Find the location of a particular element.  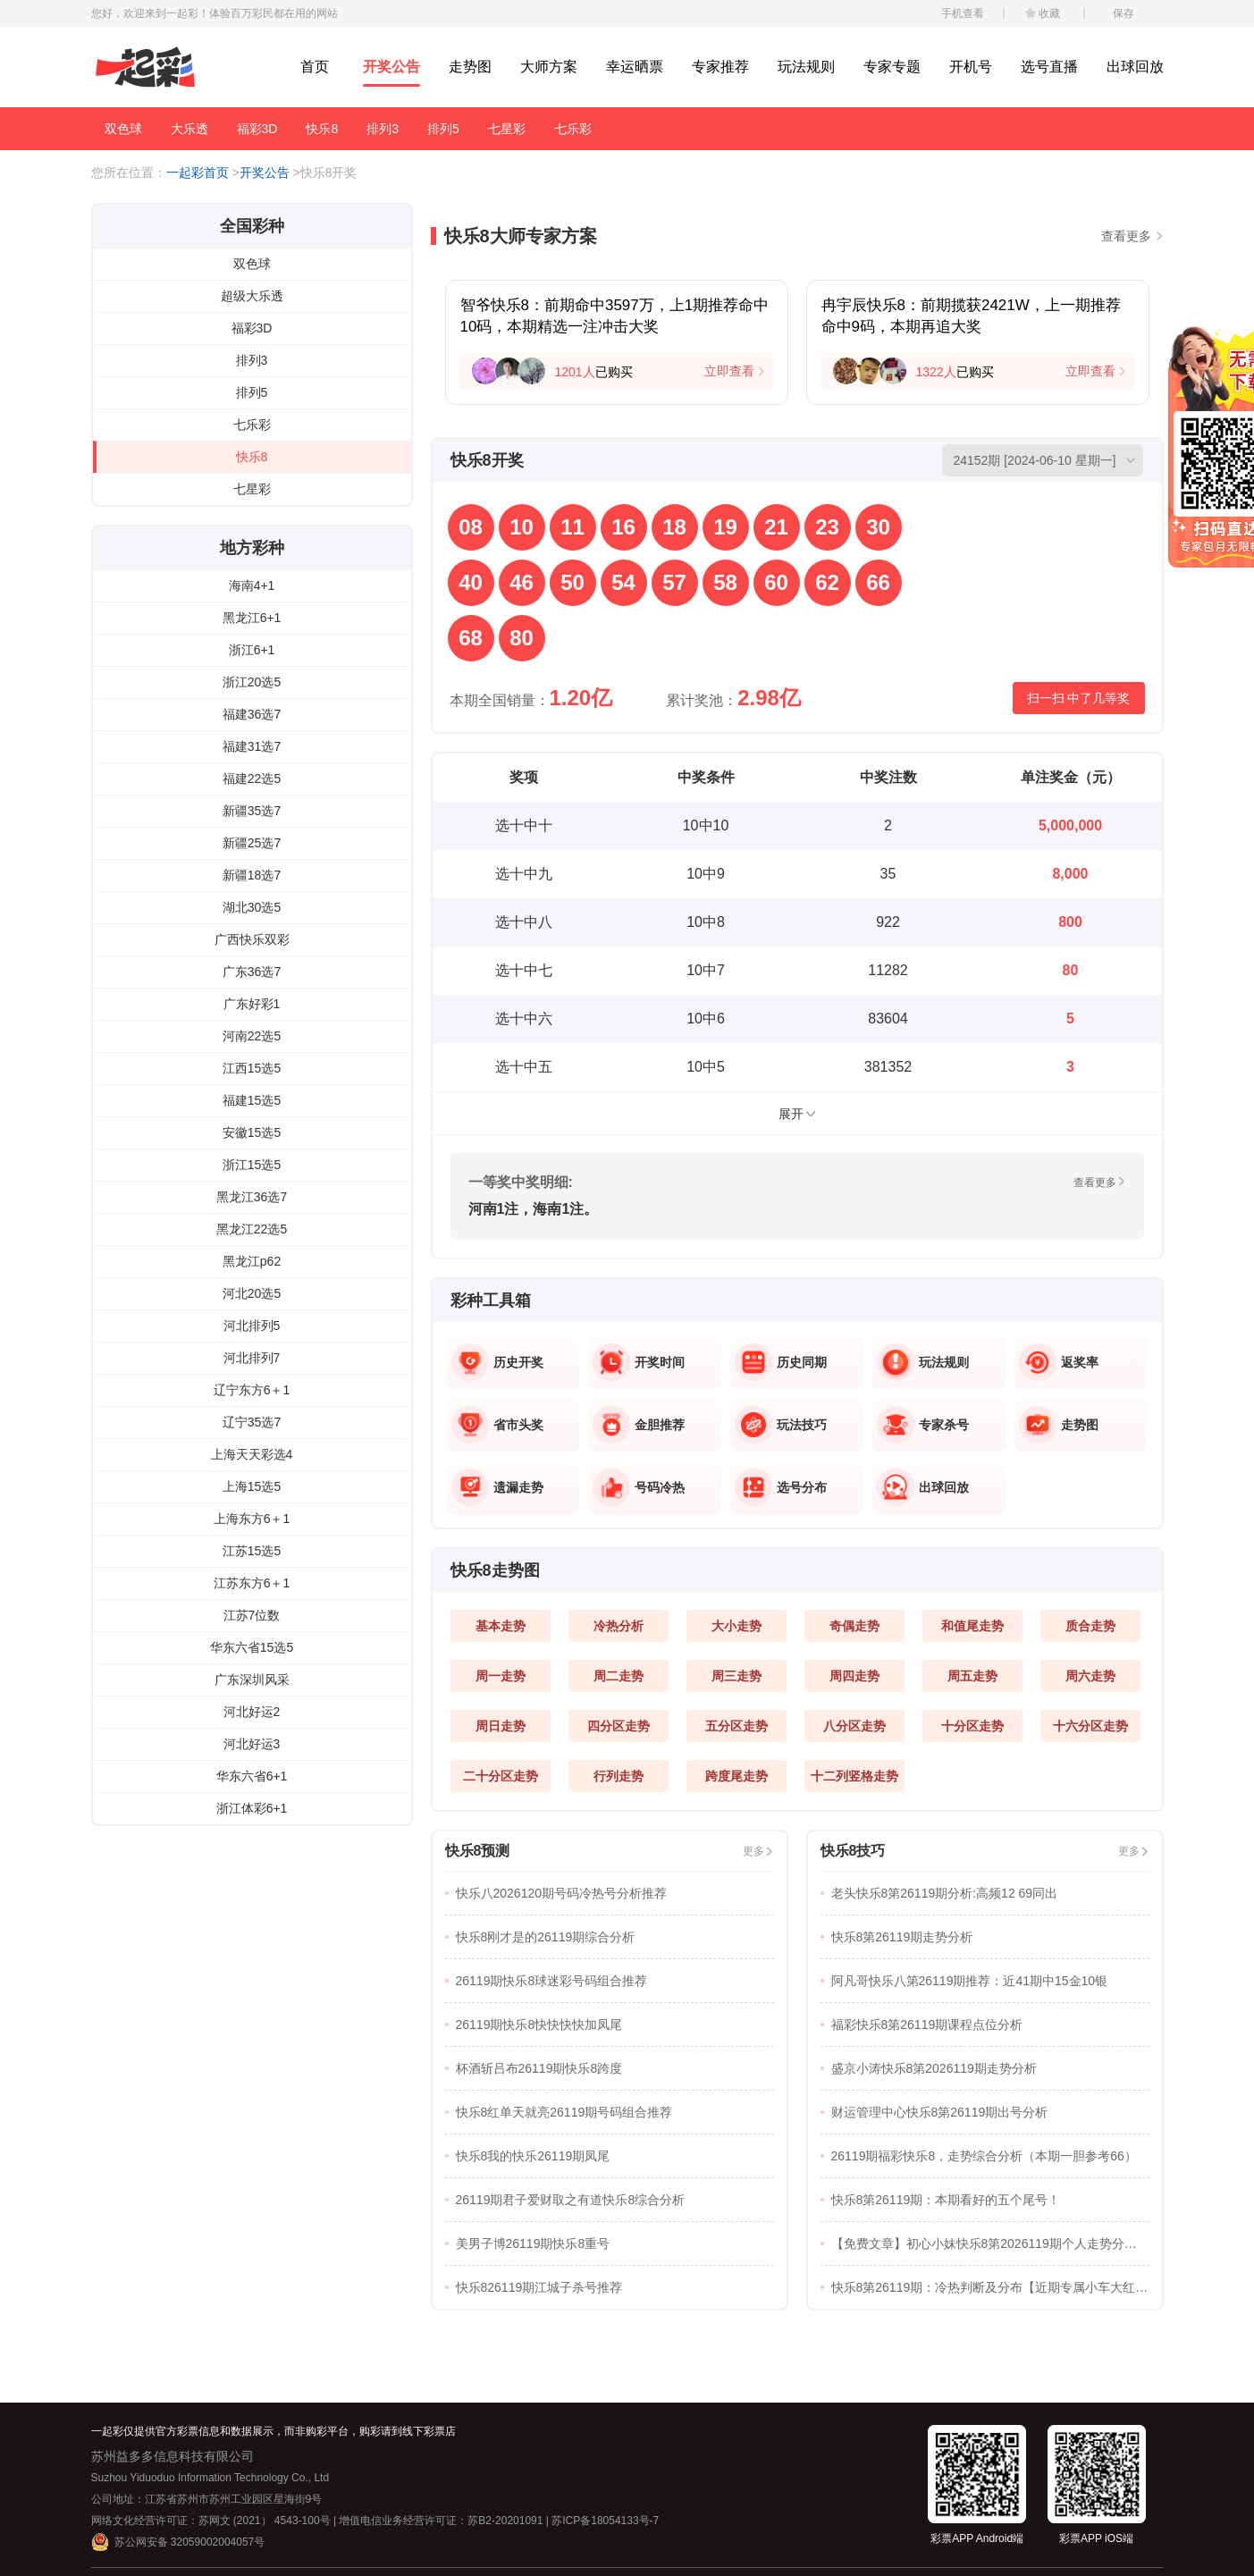

十二列竖格走势 is located at coordinates (854, 1776).